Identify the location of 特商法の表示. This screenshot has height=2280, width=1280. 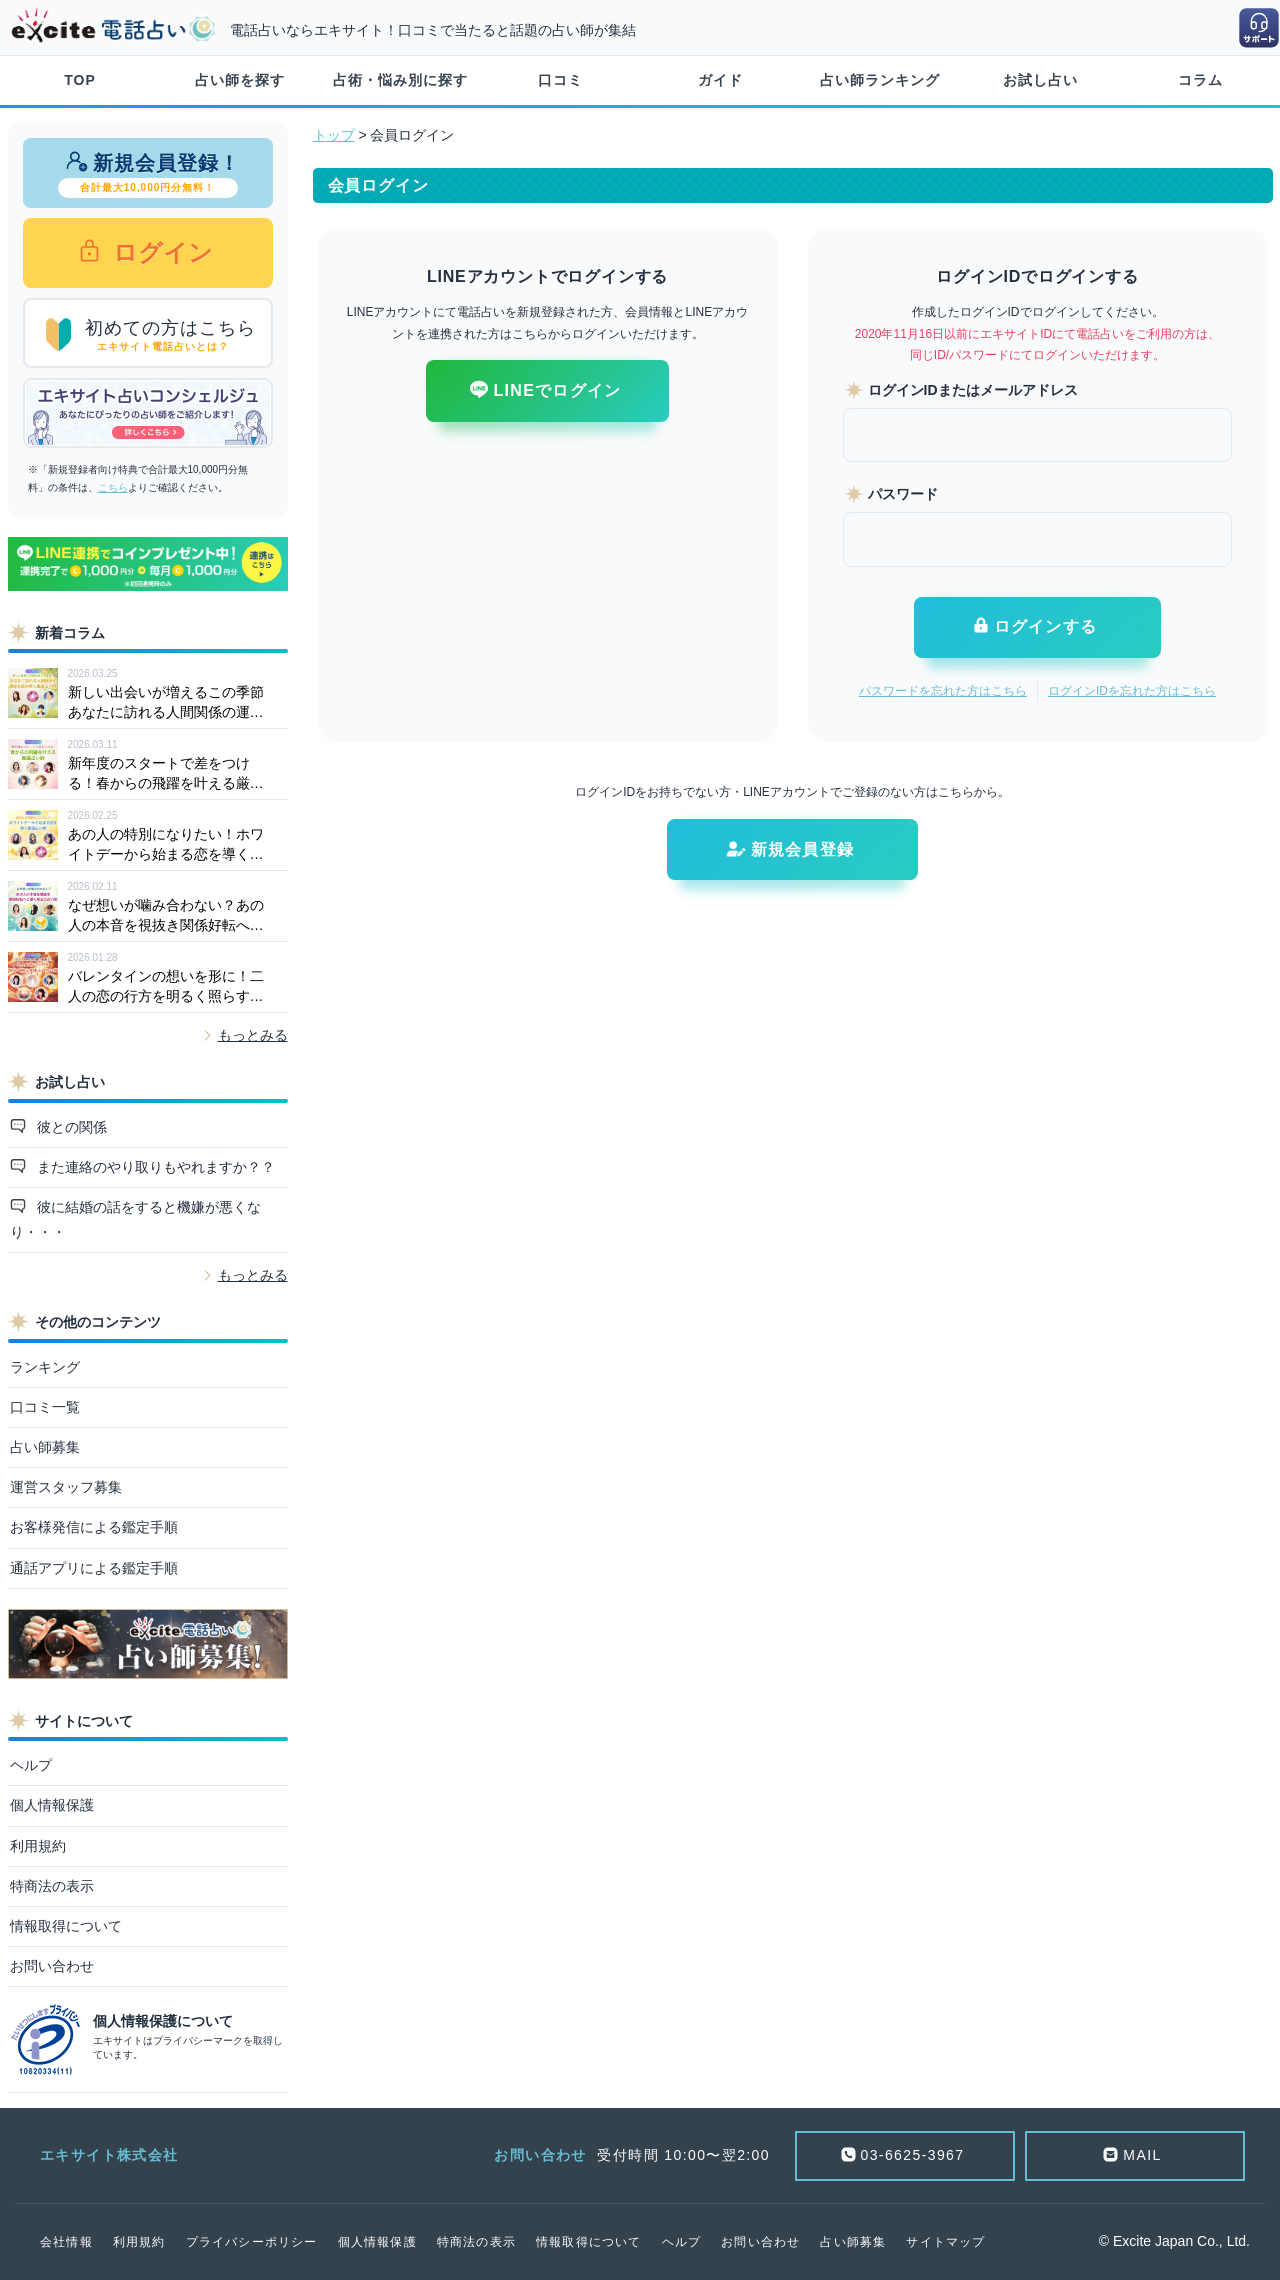
(52, 1886).